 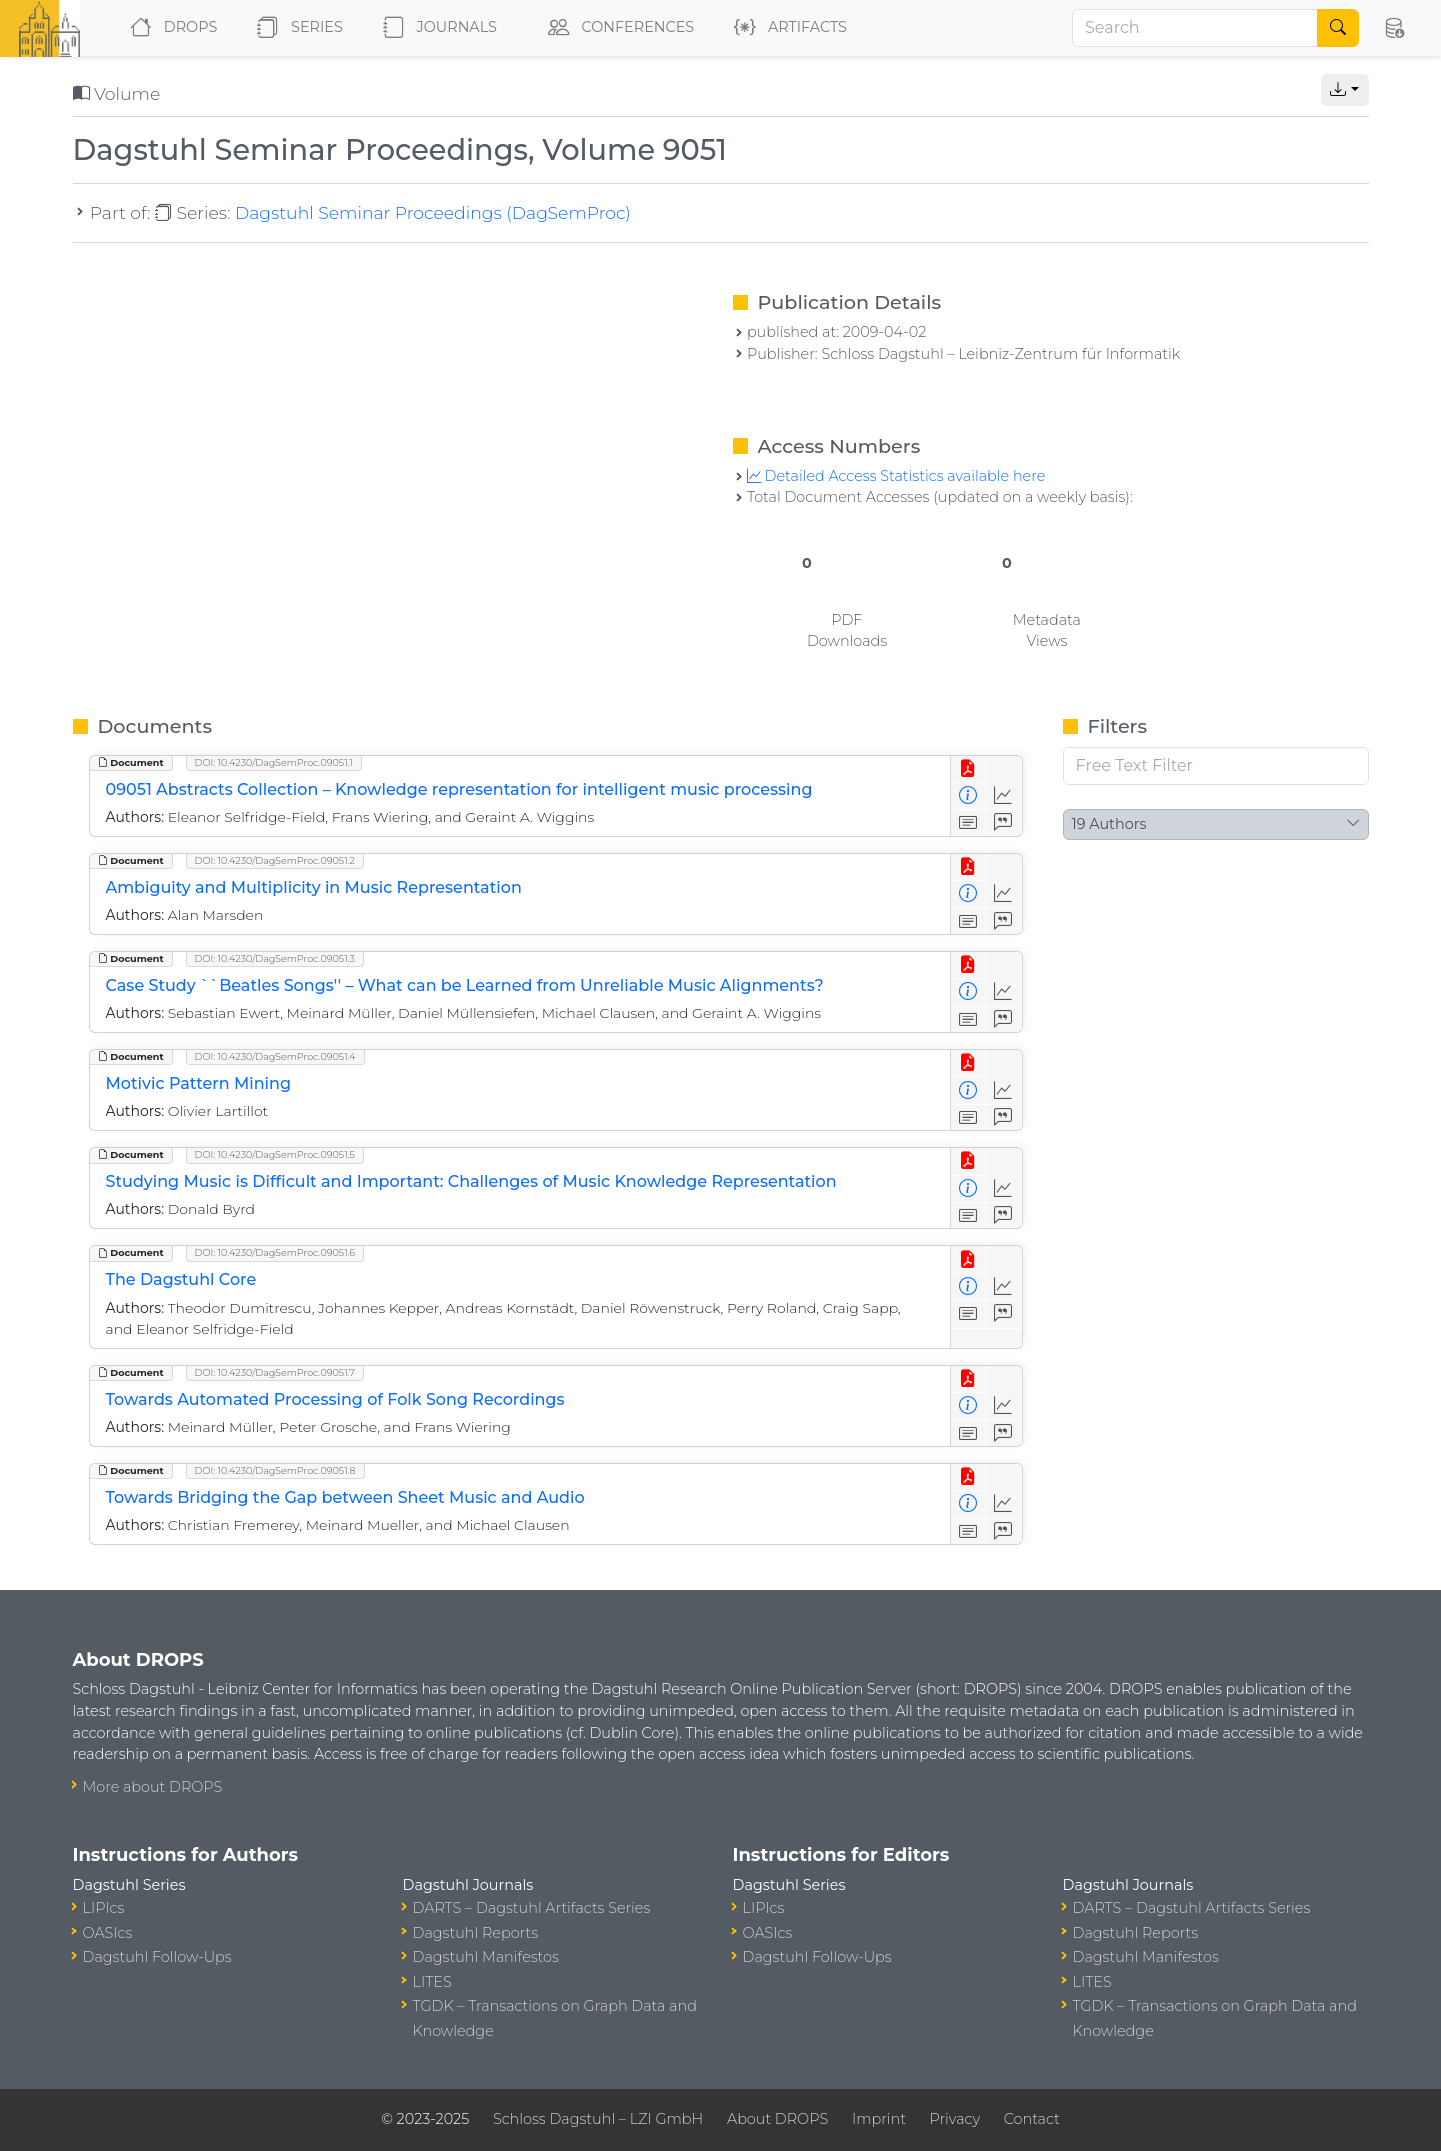 What do you see at coordinates (465, 985) in the screenshot?
I see `Case Study ``Beatles Songs'' – What can be Learned from Unreliable Music Alignments?` at bounding box center [465, 985].